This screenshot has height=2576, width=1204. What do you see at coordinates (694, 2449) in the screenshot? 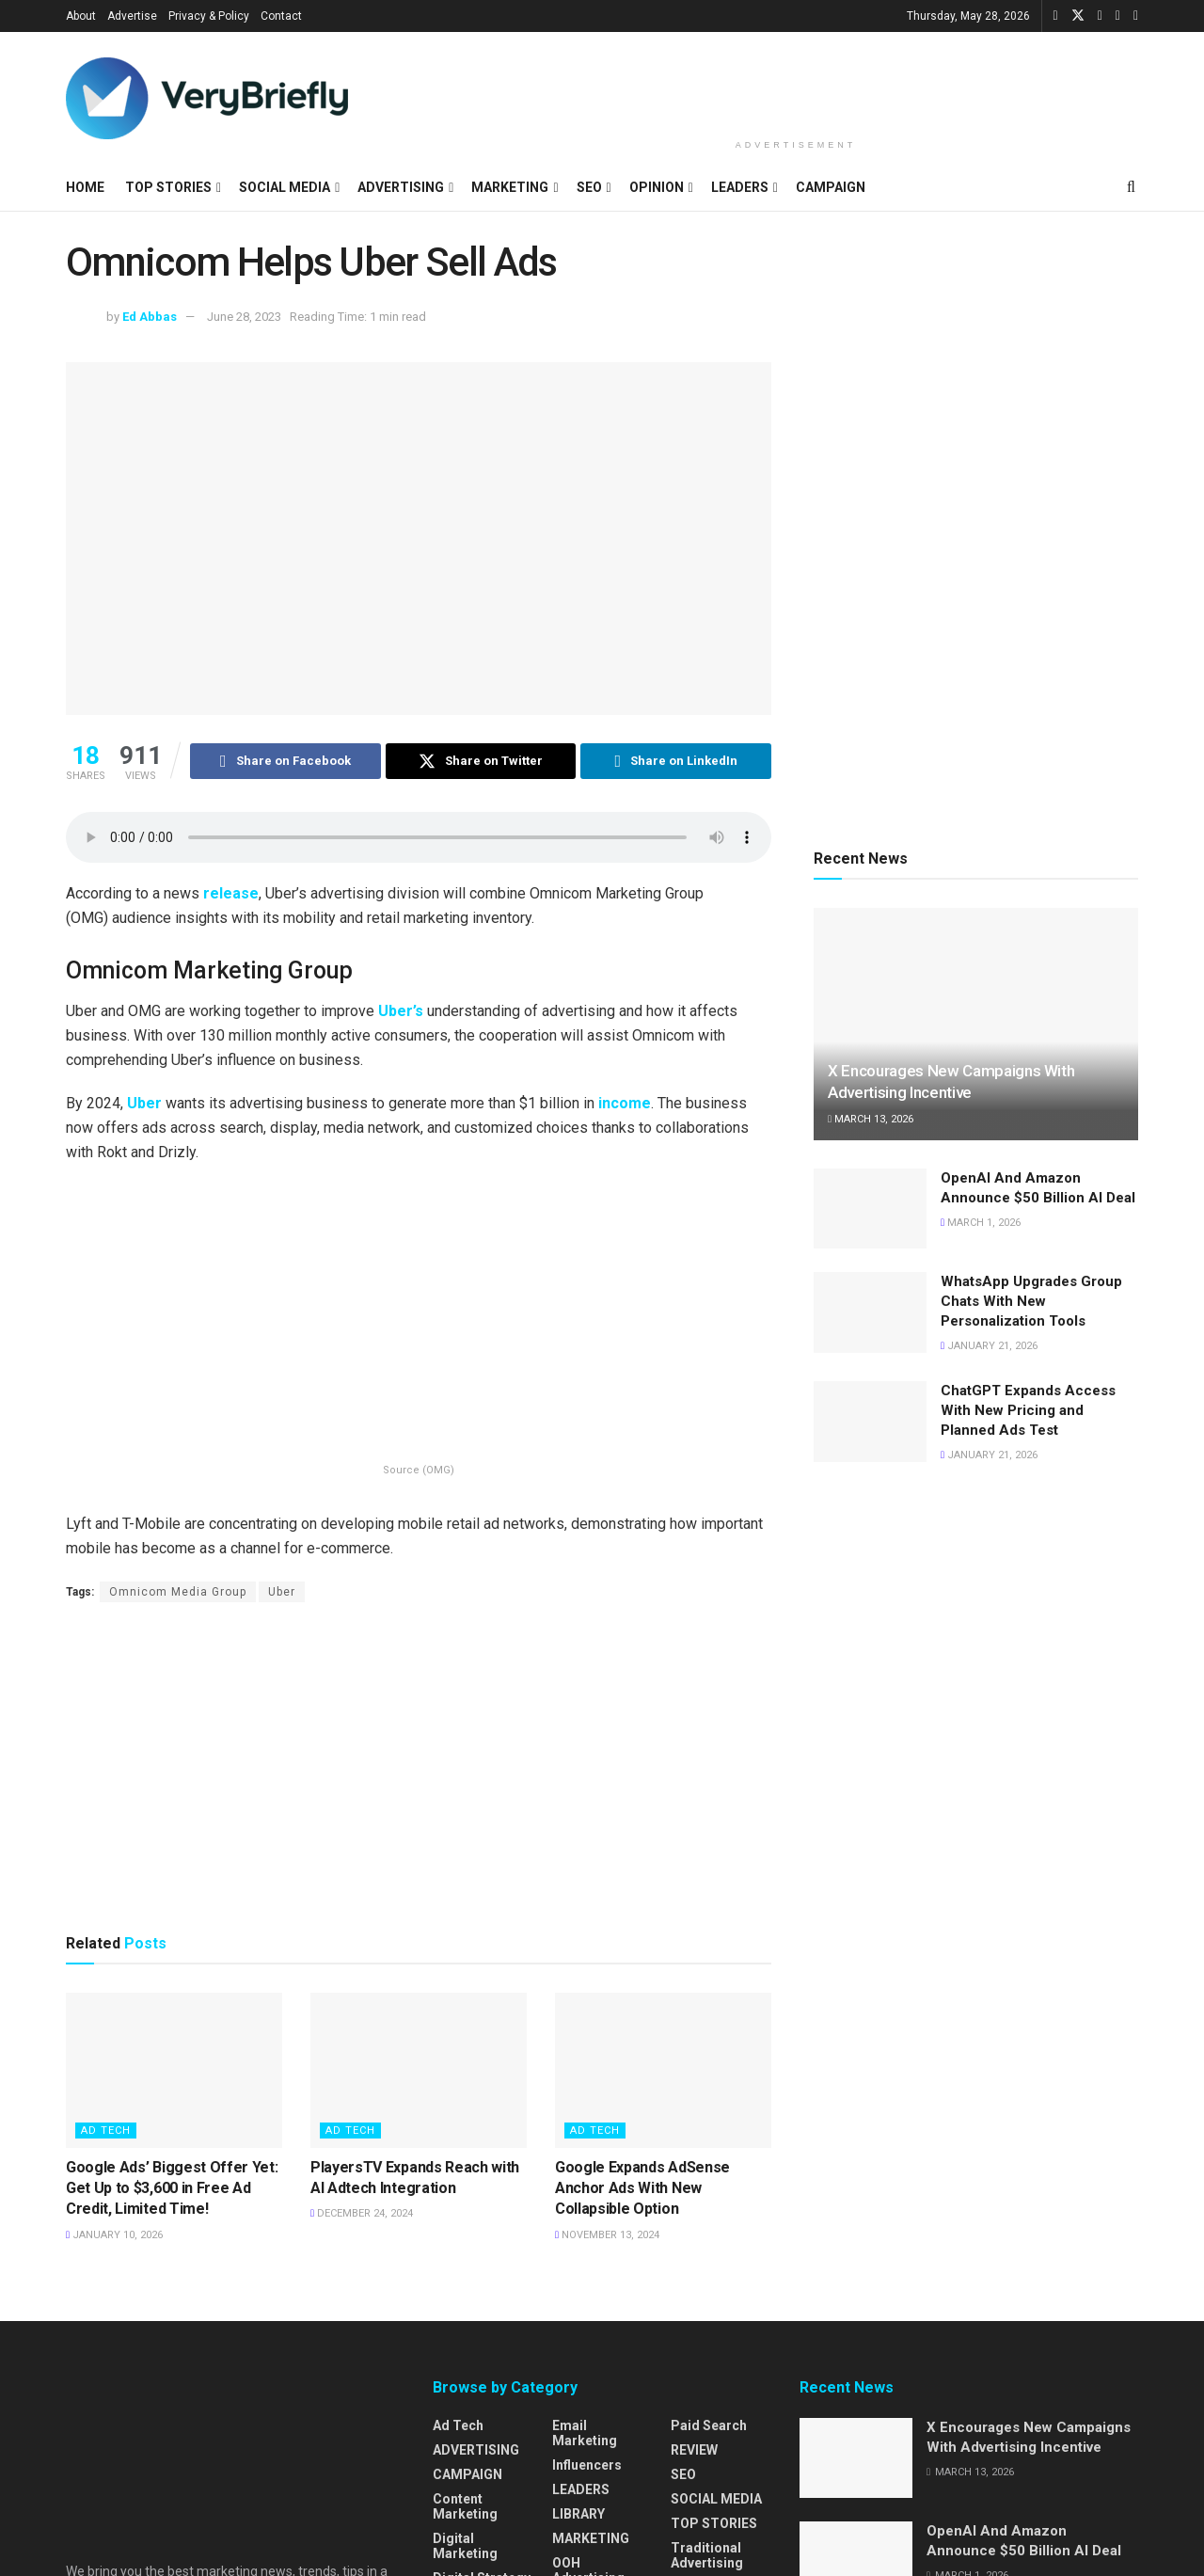
I see `REVIEW` at bounding box center [694, 2449].